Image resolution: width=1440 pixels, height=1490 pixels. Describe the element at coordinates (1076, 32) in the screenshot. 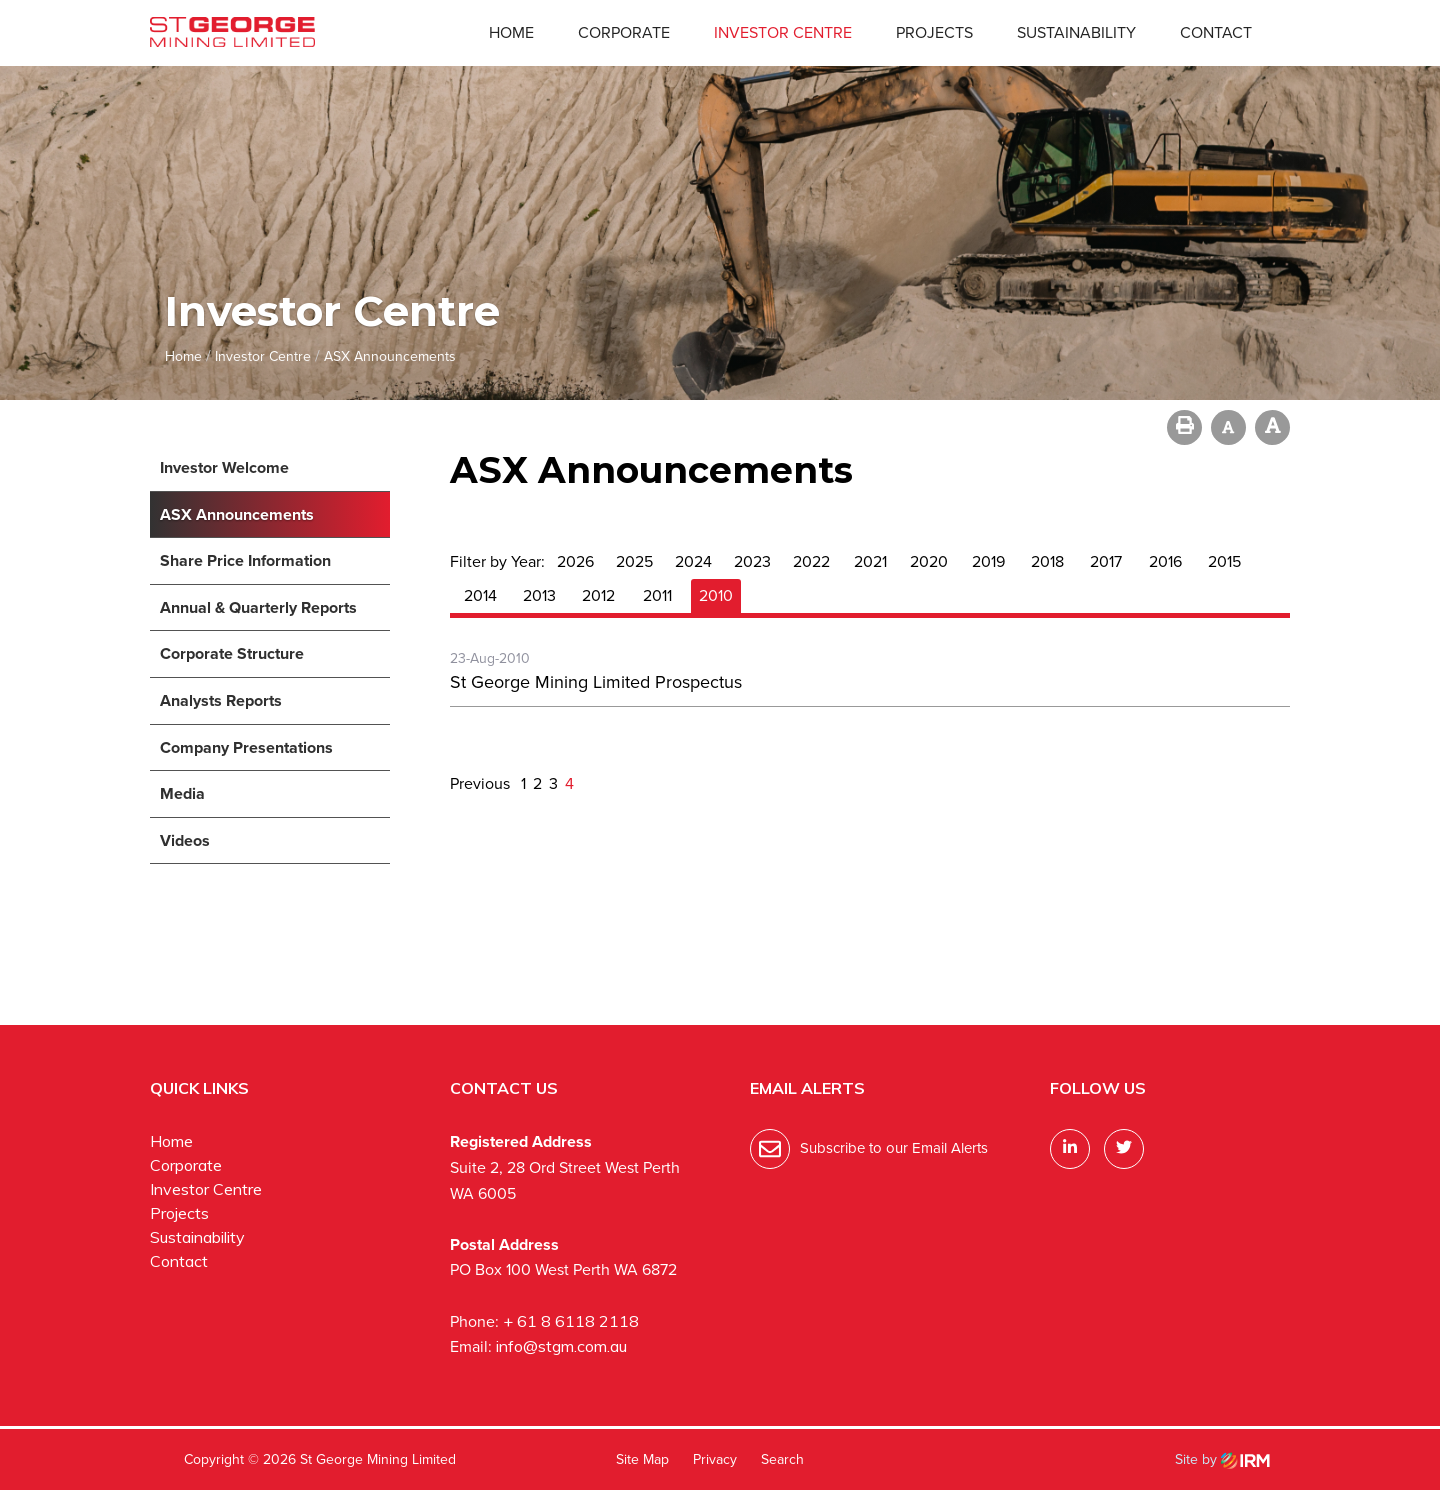

I see `Sustainability` at that location.